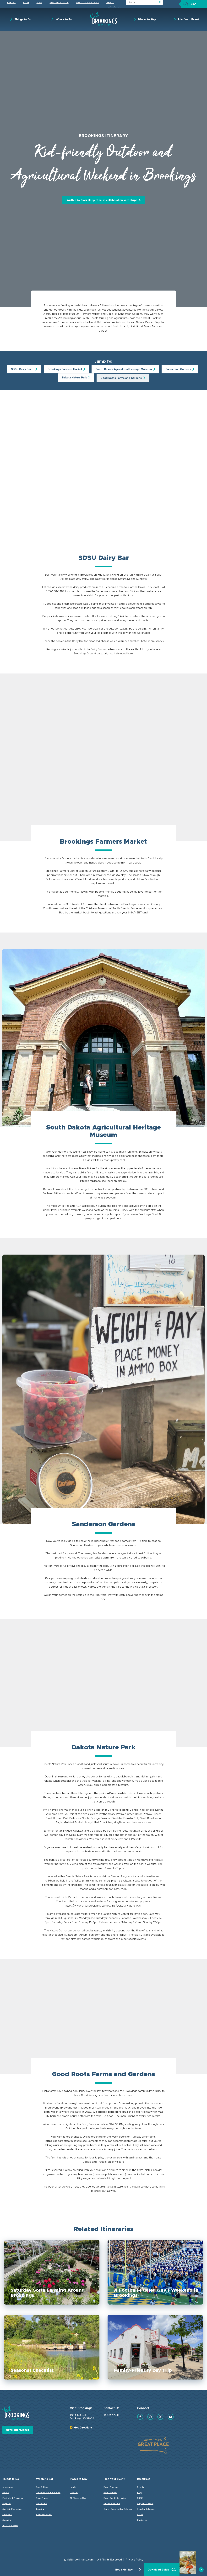 This screenshot has height=2576, width=207. I want to click on Where to Eat, so click(64, 19).